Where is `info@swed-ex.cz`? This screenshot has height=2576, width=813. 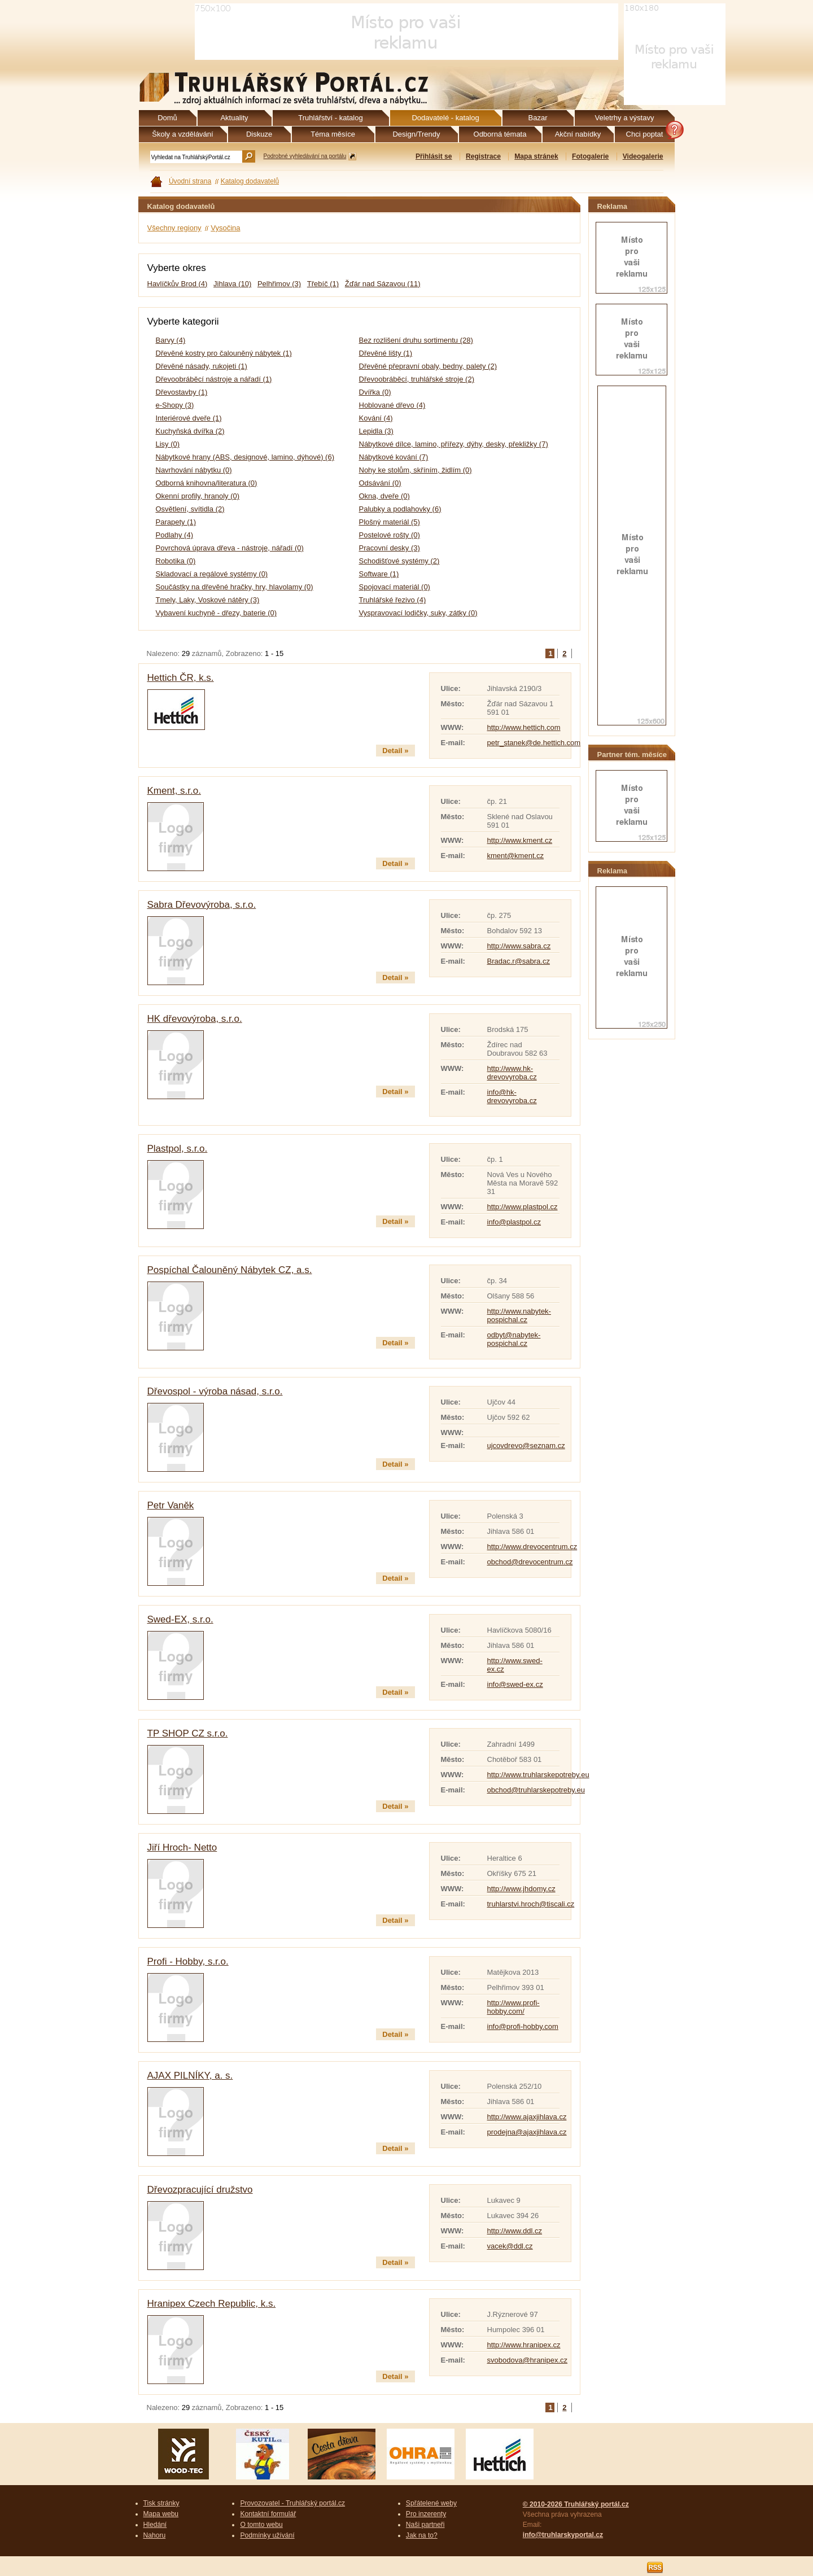 info@swed-ex.cz is located at coordinates (515, 1684).